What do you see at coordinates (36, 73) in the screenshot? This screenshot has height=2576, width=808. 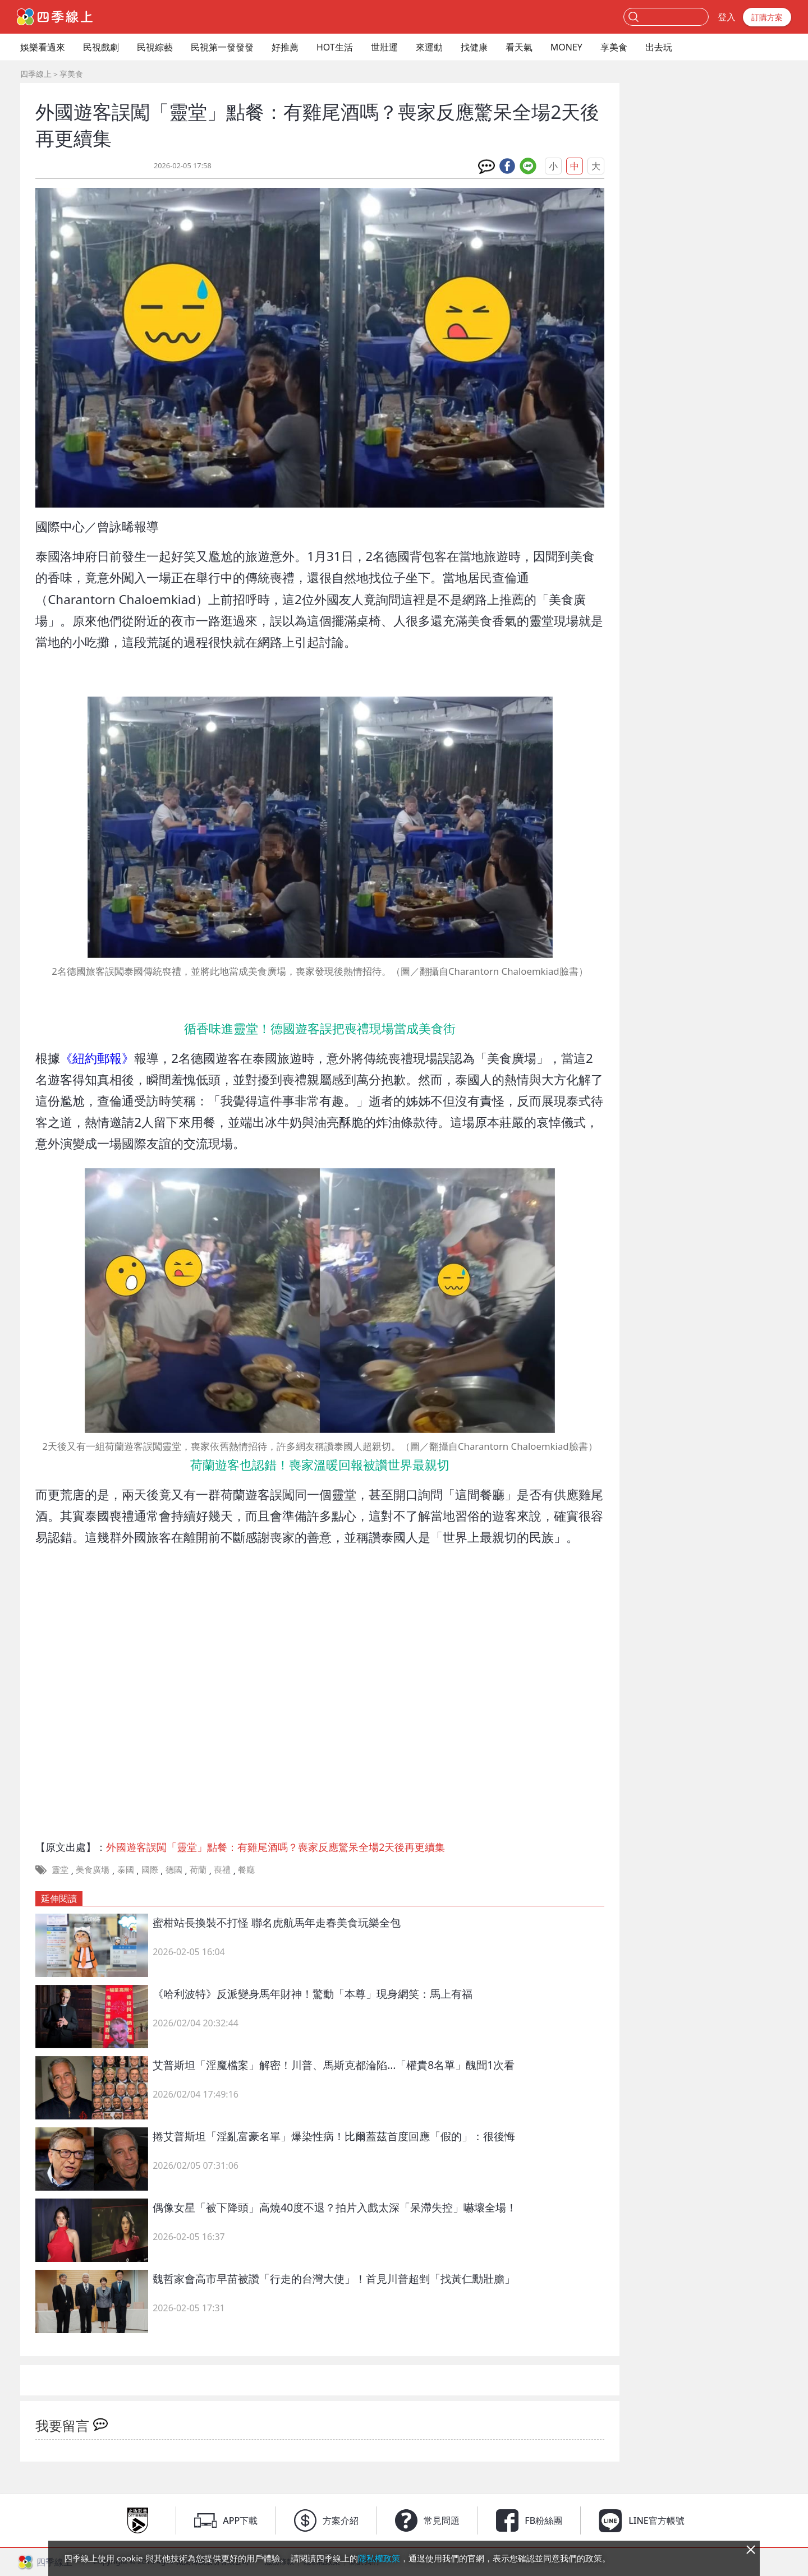 I see `四季線上` at bounding box center [36, 73].